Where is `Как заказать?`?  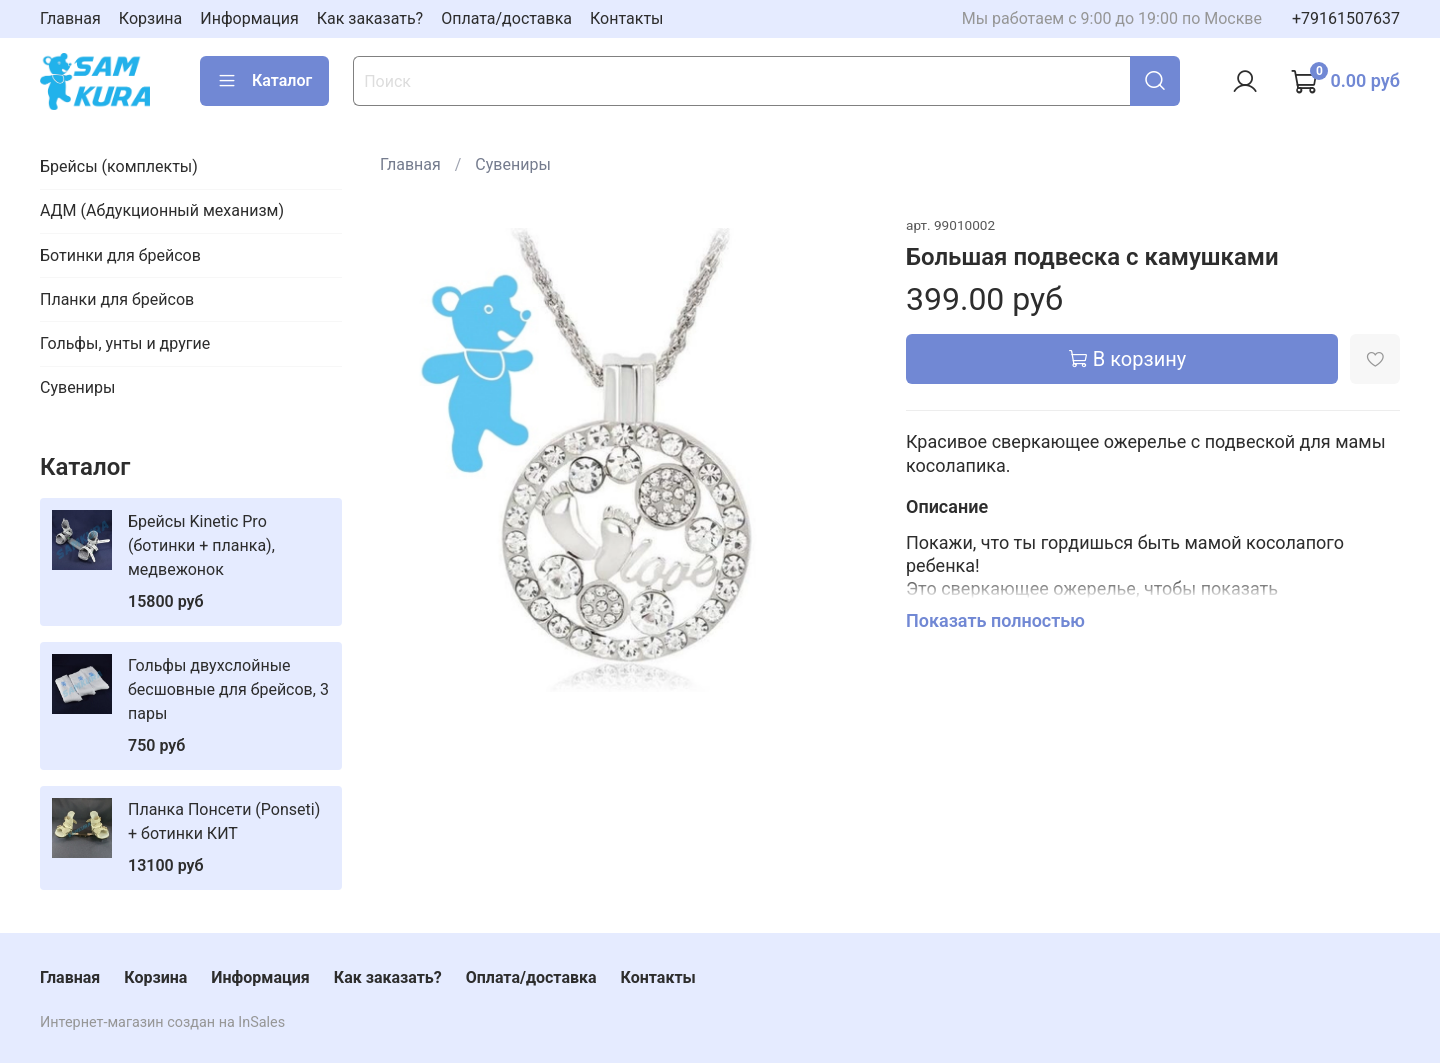 Как заказать? is located at coordinates (370, 18).